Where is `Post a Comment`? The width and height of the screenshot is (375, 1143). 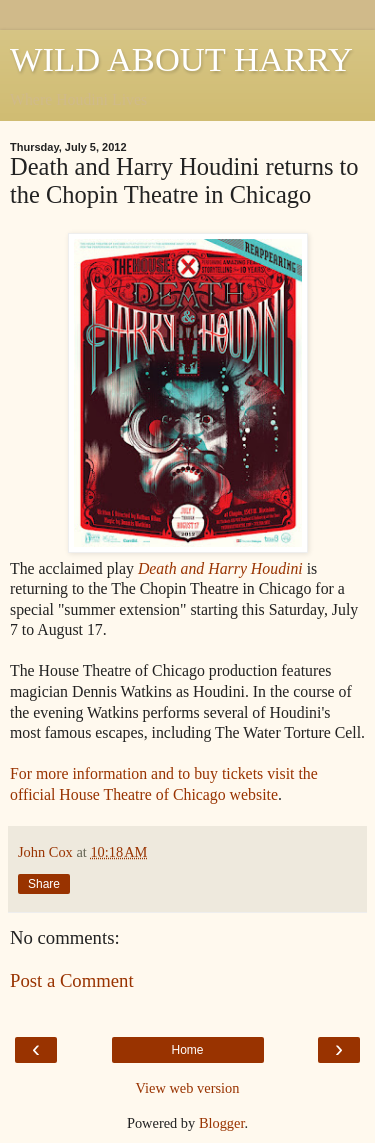
Post a Comment is located at coordinates (72, 980).